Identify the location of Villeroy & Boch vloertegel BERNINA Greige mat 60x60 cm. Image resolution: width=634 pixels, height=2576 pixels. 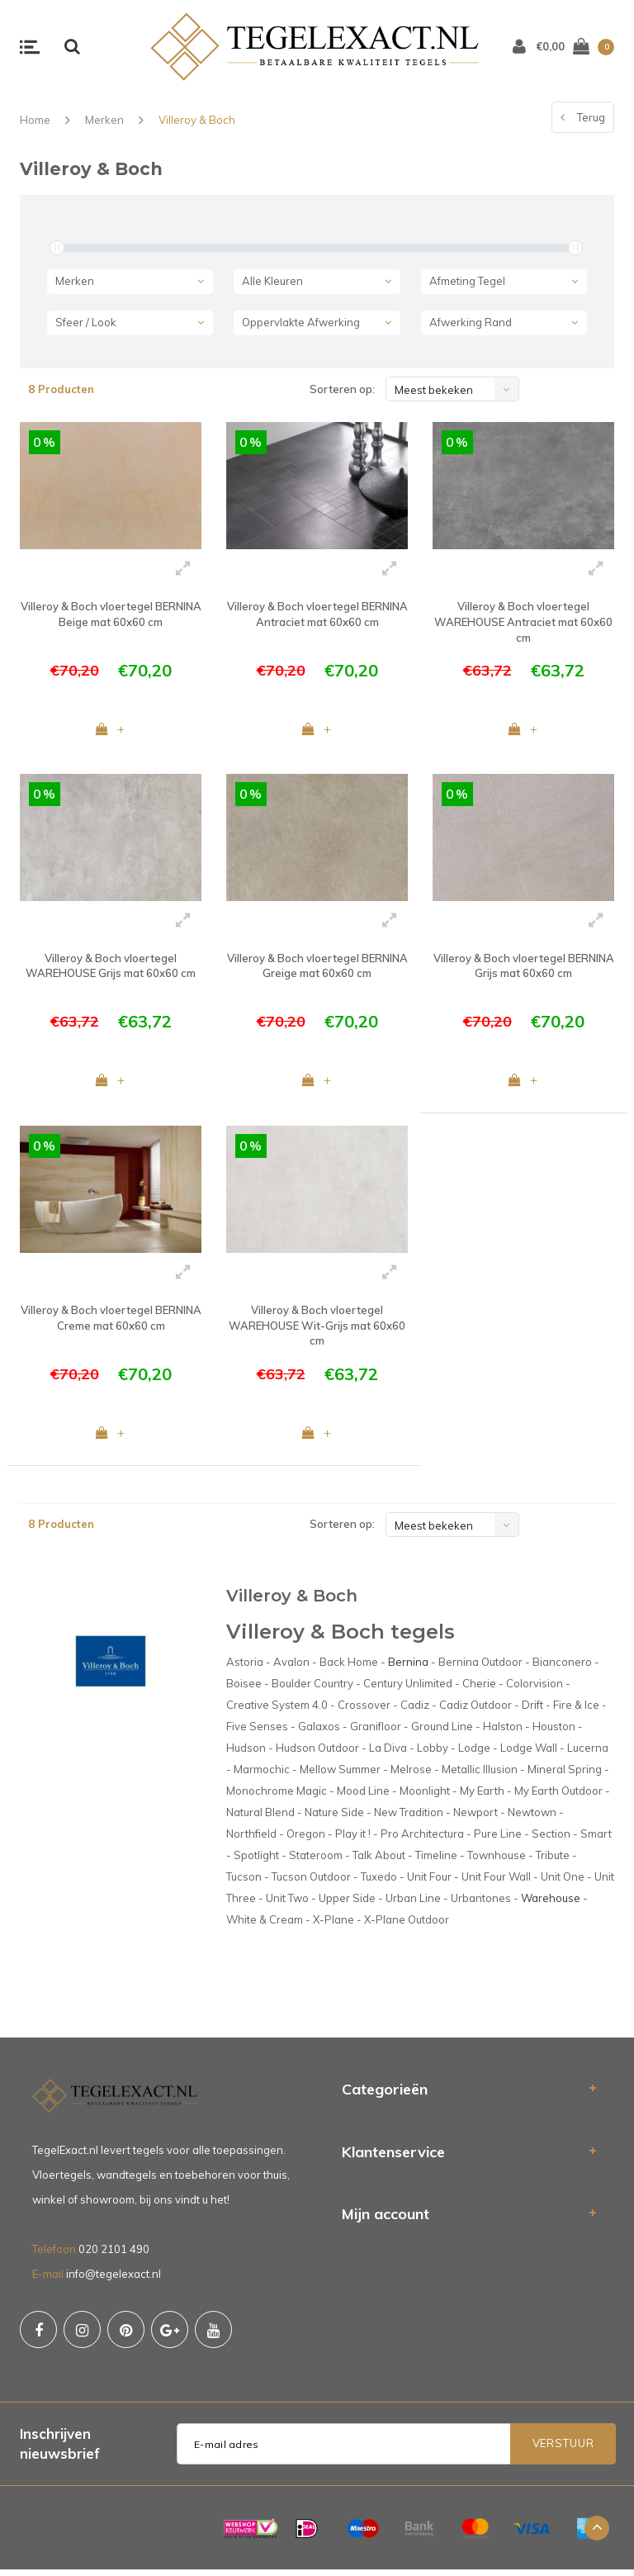
(317, 967).